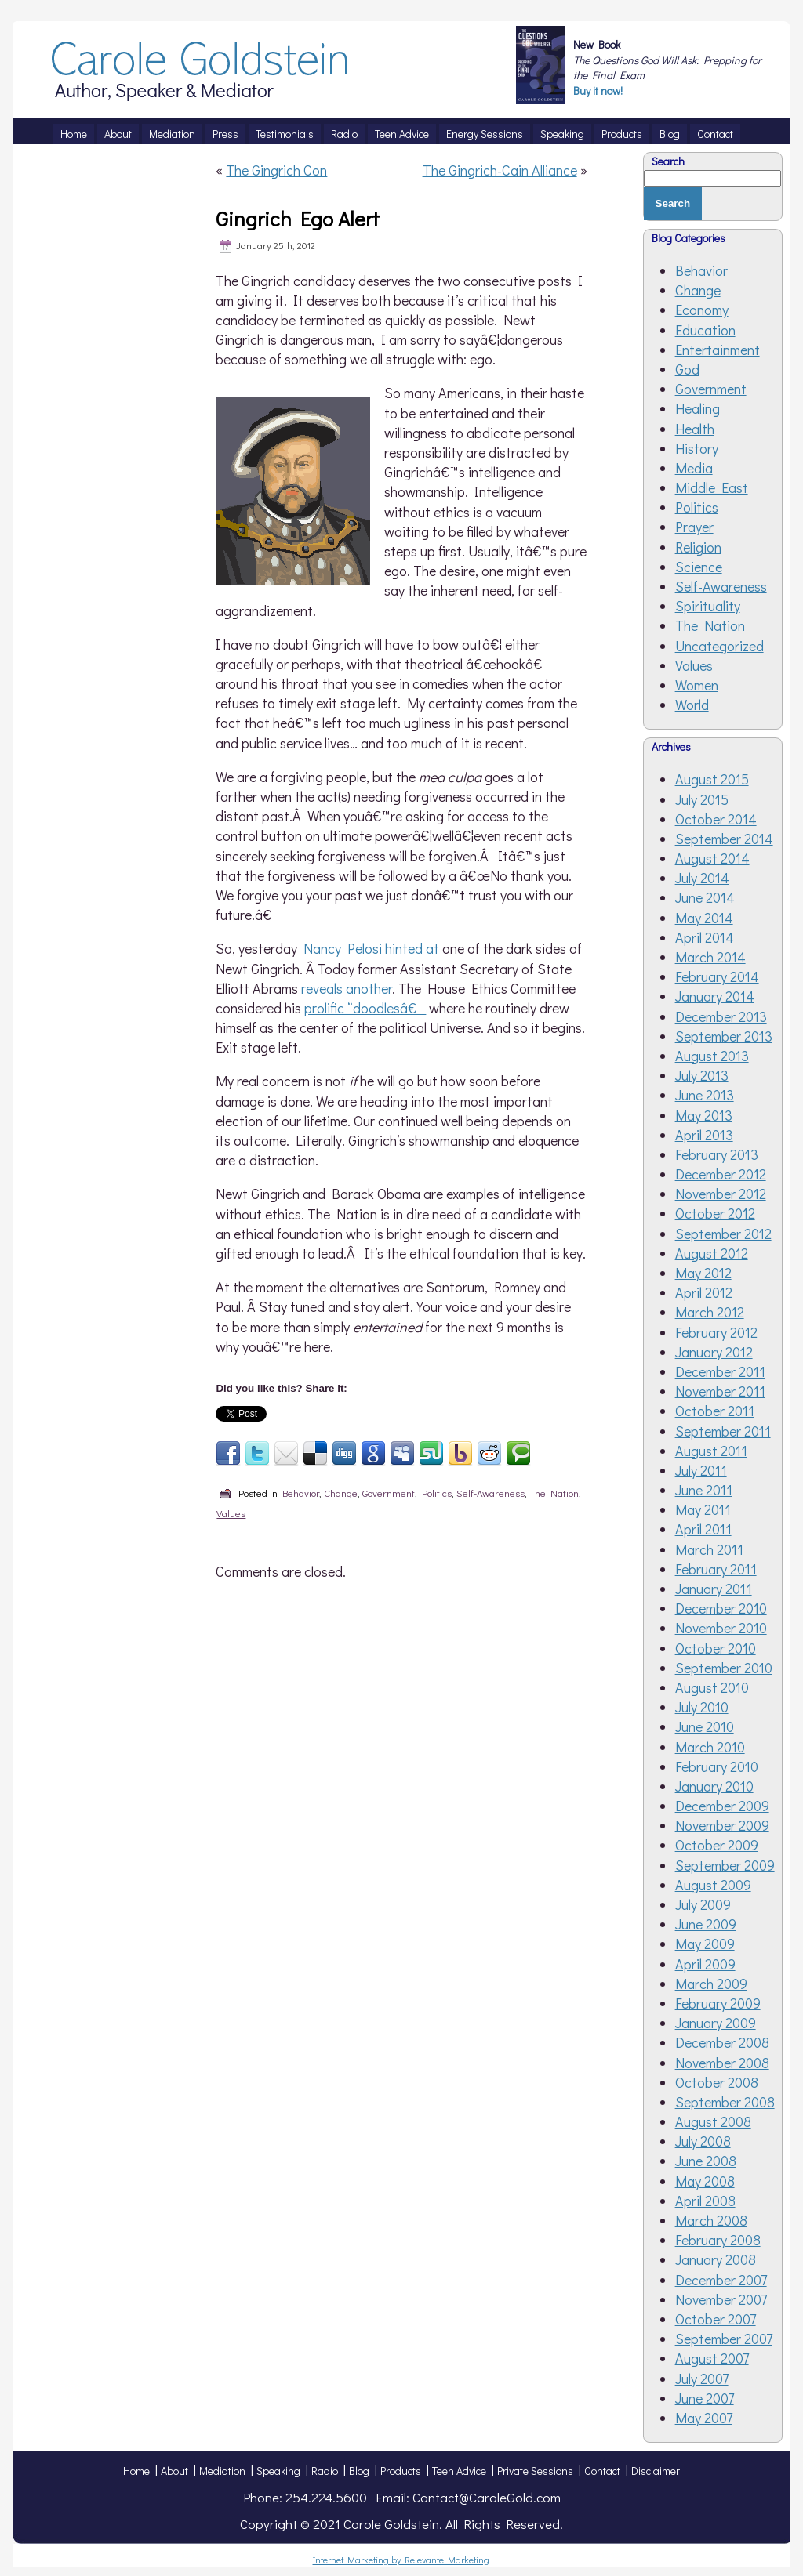  I want to click on July 2011, so click(701, 1470).